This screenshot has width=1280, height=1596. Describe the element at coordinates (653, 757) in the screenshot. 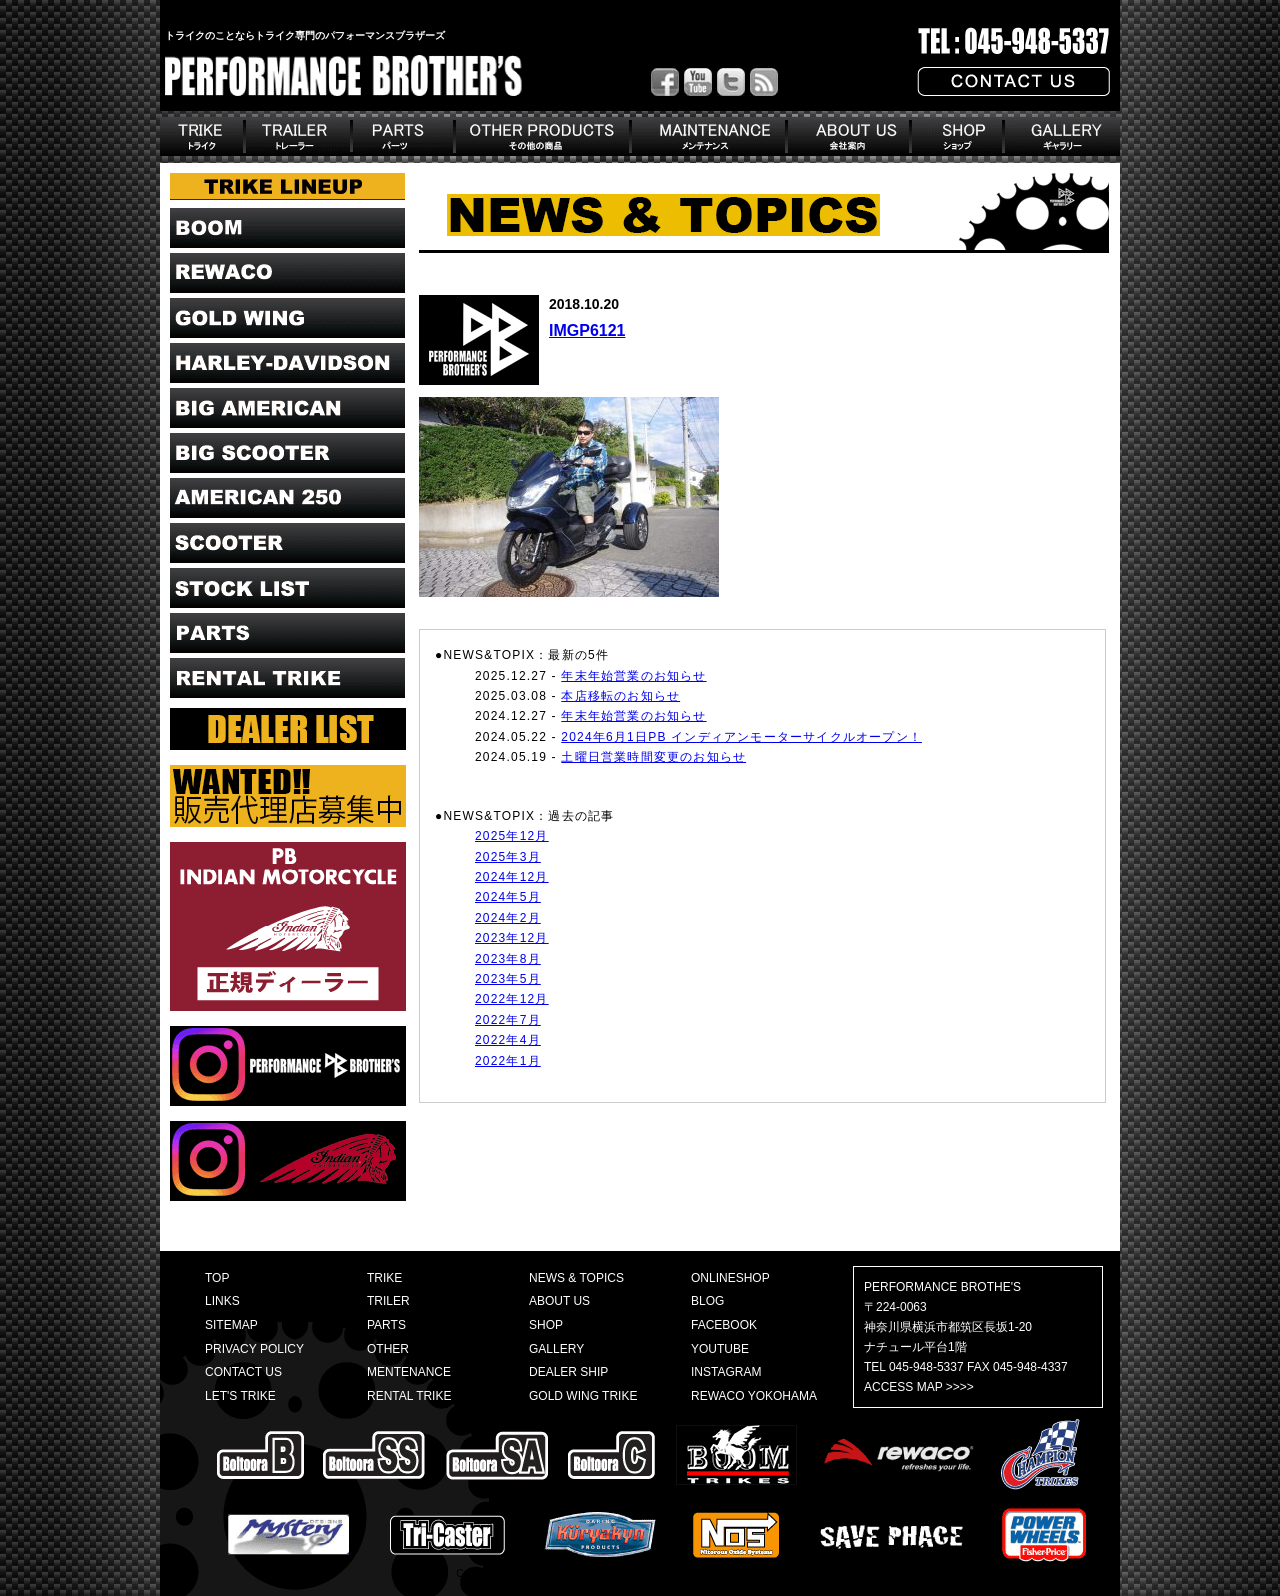

I see `土曜日営業時間変更のお知らせ` at that location.